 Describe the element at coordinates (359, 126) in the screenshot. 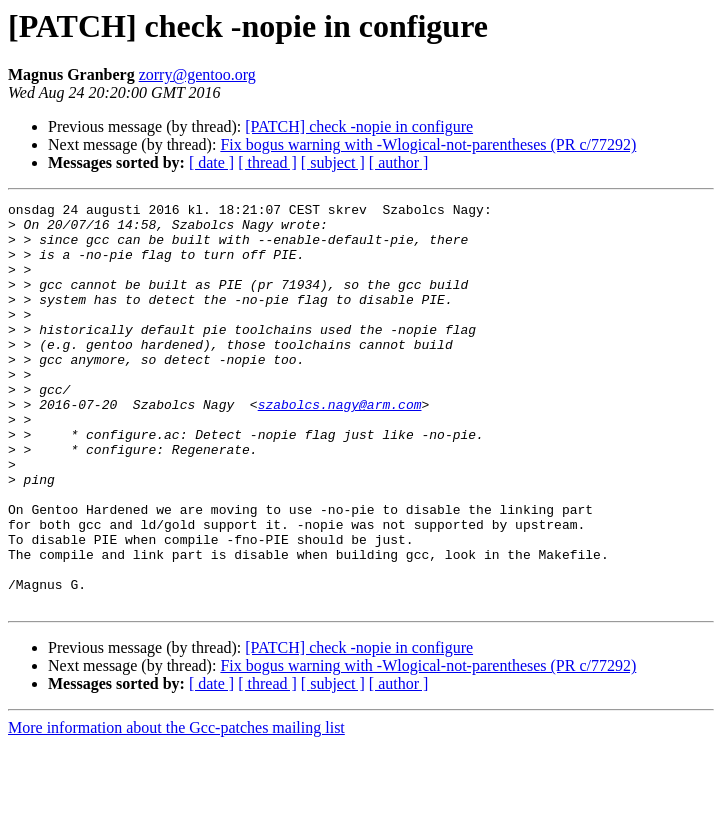

I see `[PATCH] check -nopie in configure` at that location.